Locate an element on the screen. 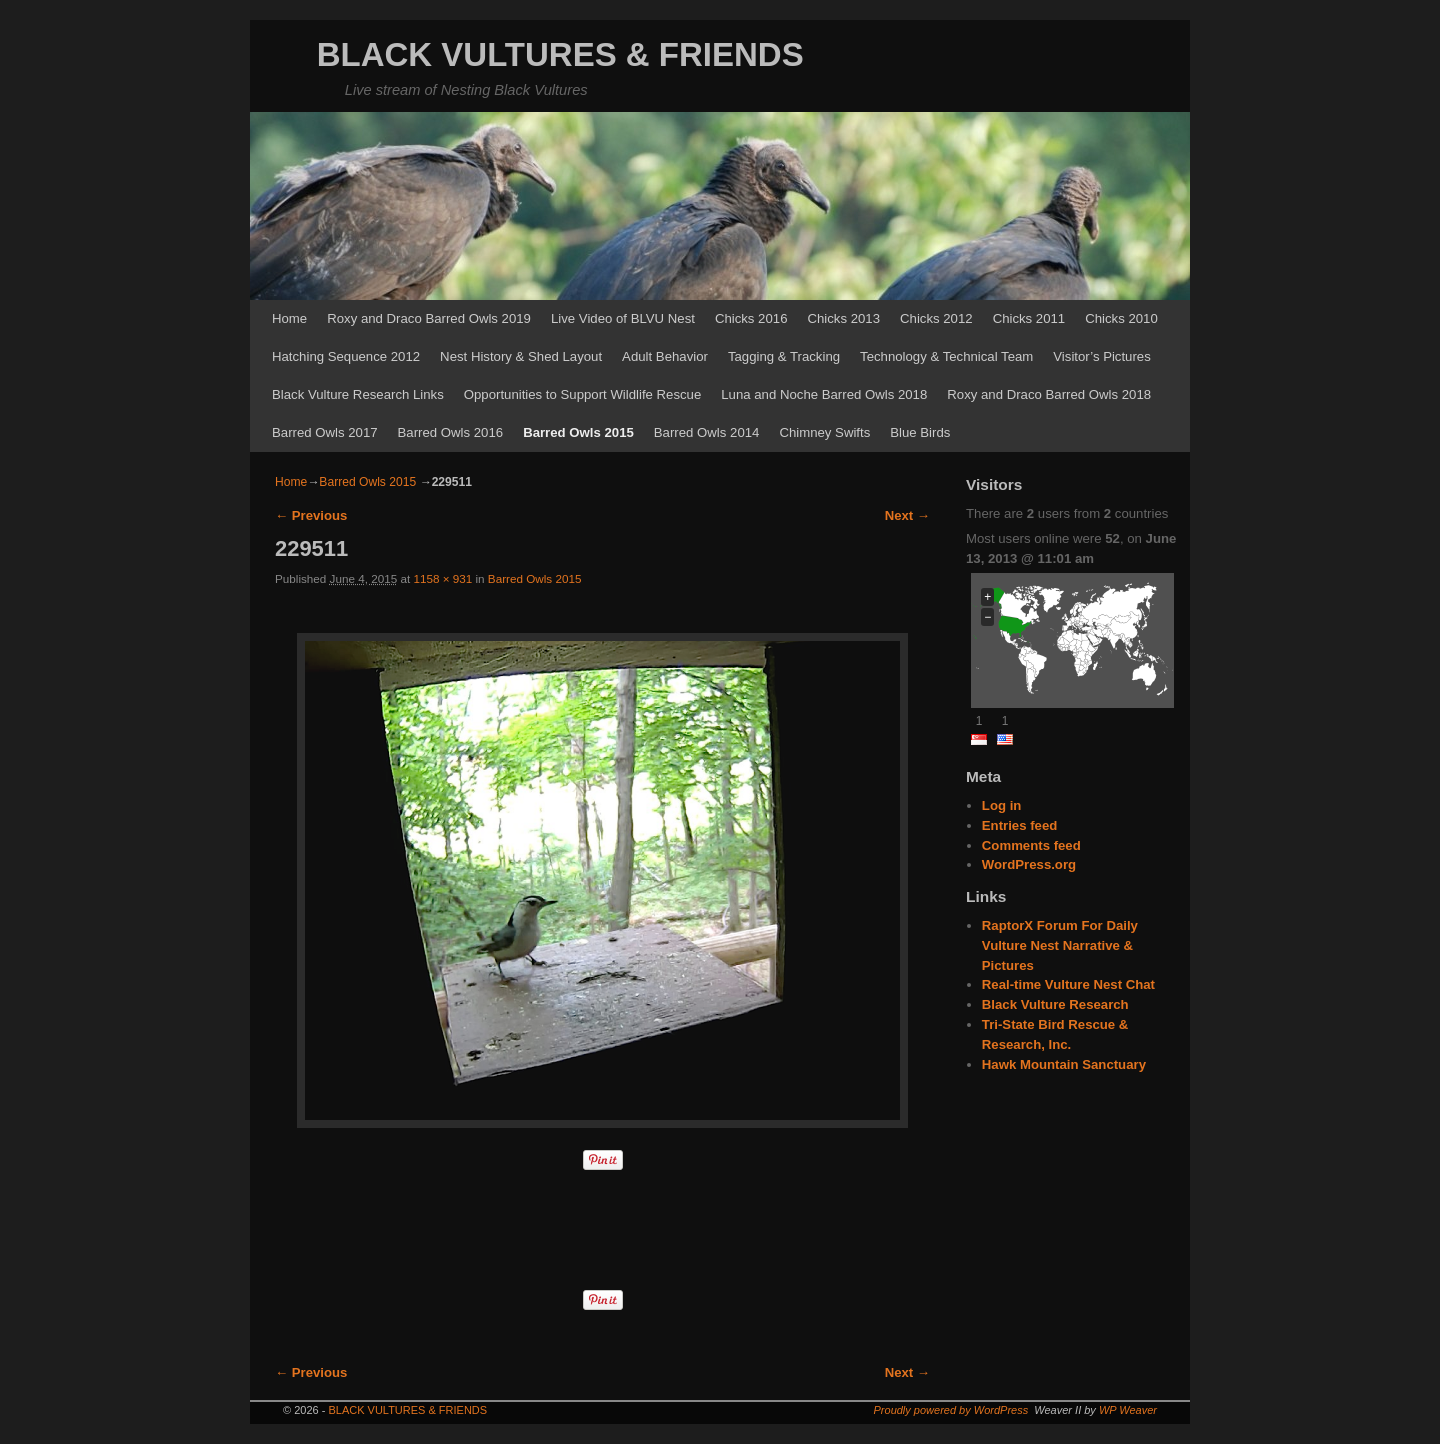 The width and height of the screenshot is (1440, 1444). Barred Owls 2014 is located at coordinates (707, 432).